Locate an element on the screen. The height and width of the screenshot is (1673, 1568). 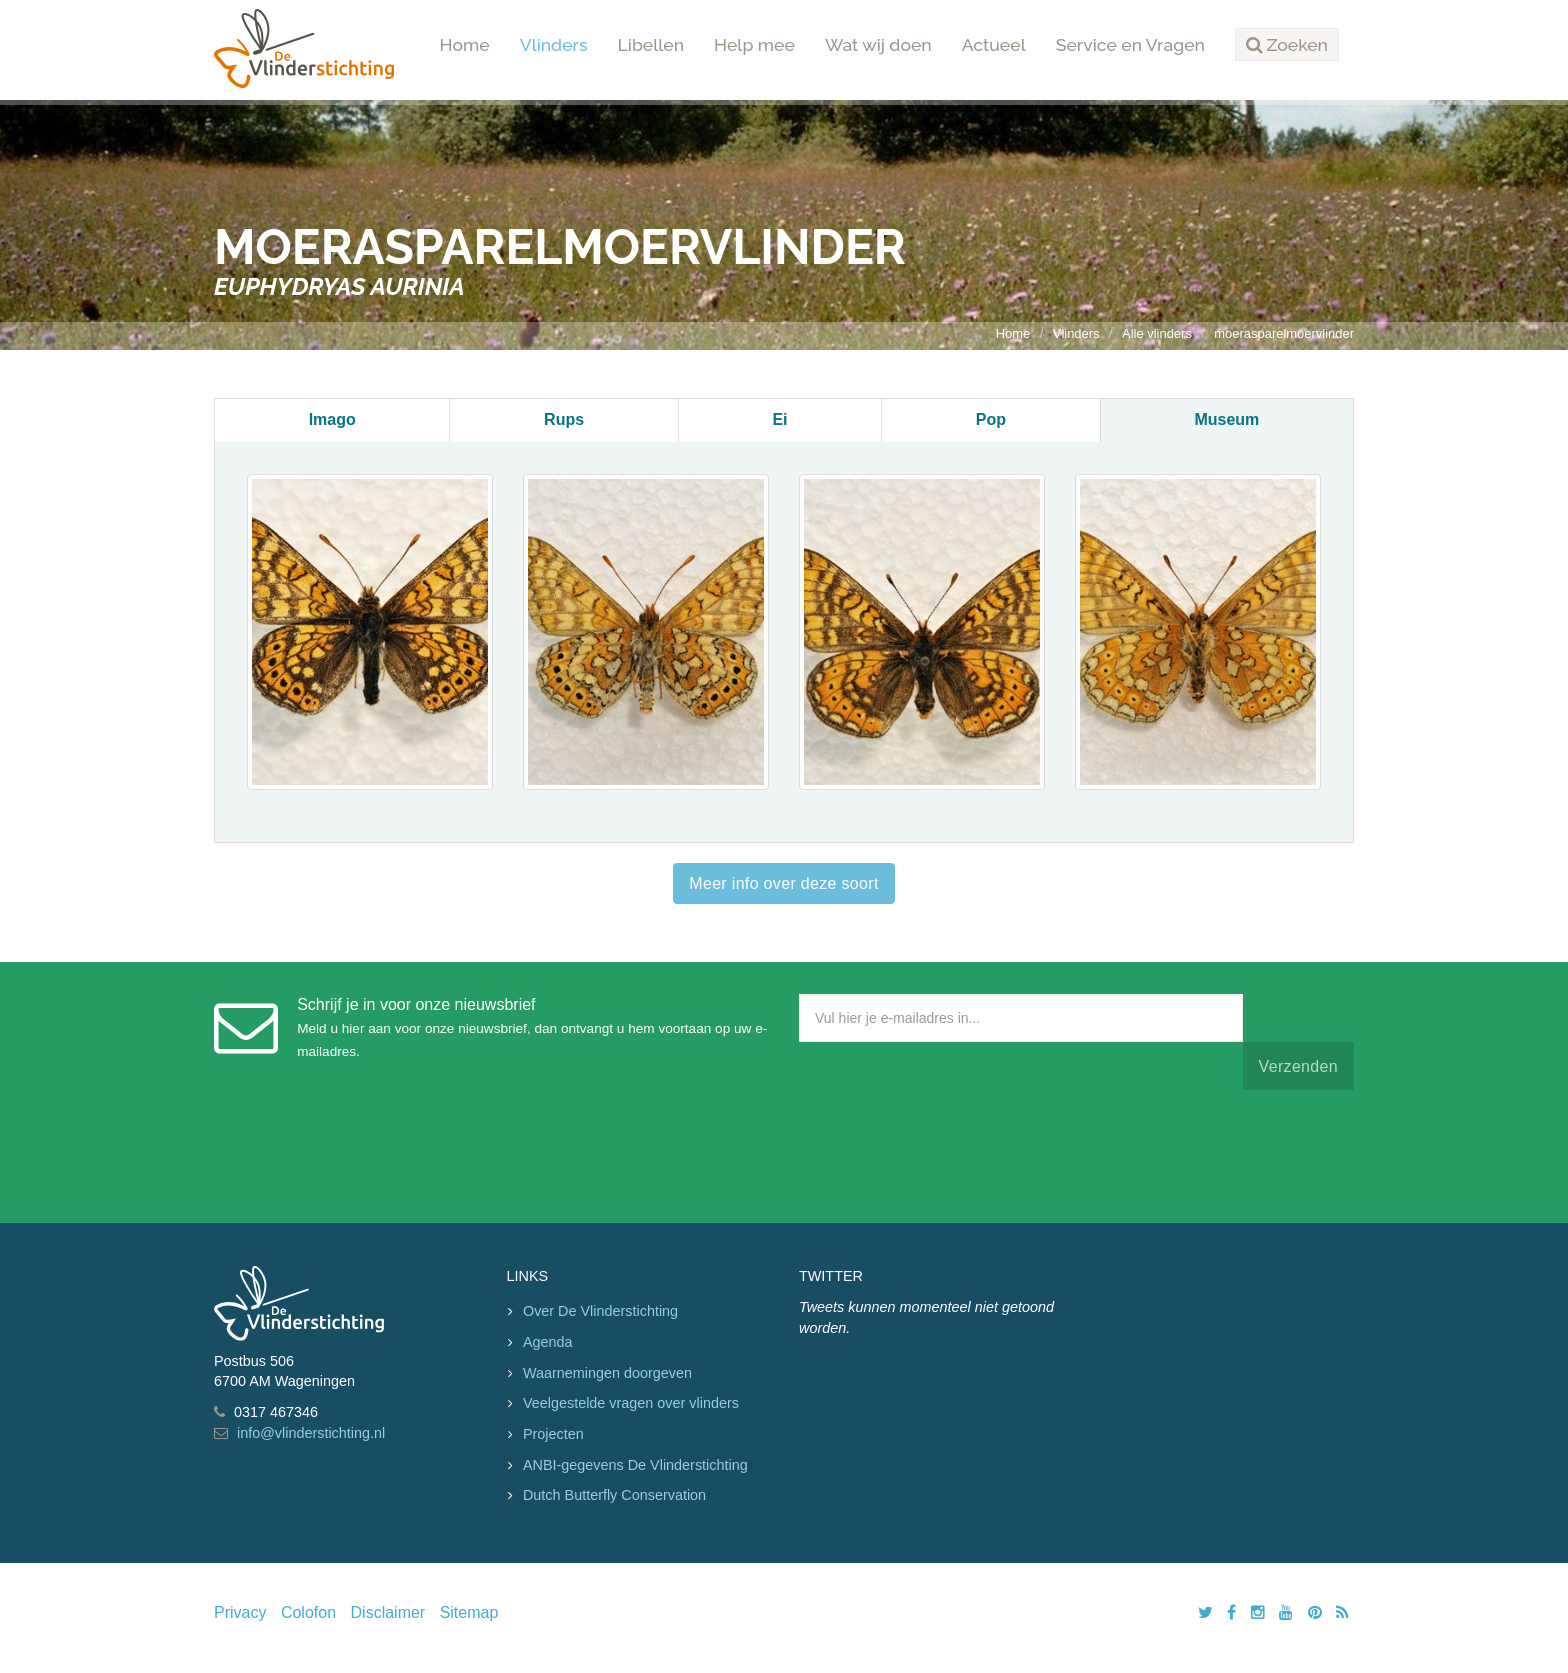
Wat wij doen is located at coordinates (878, 44).